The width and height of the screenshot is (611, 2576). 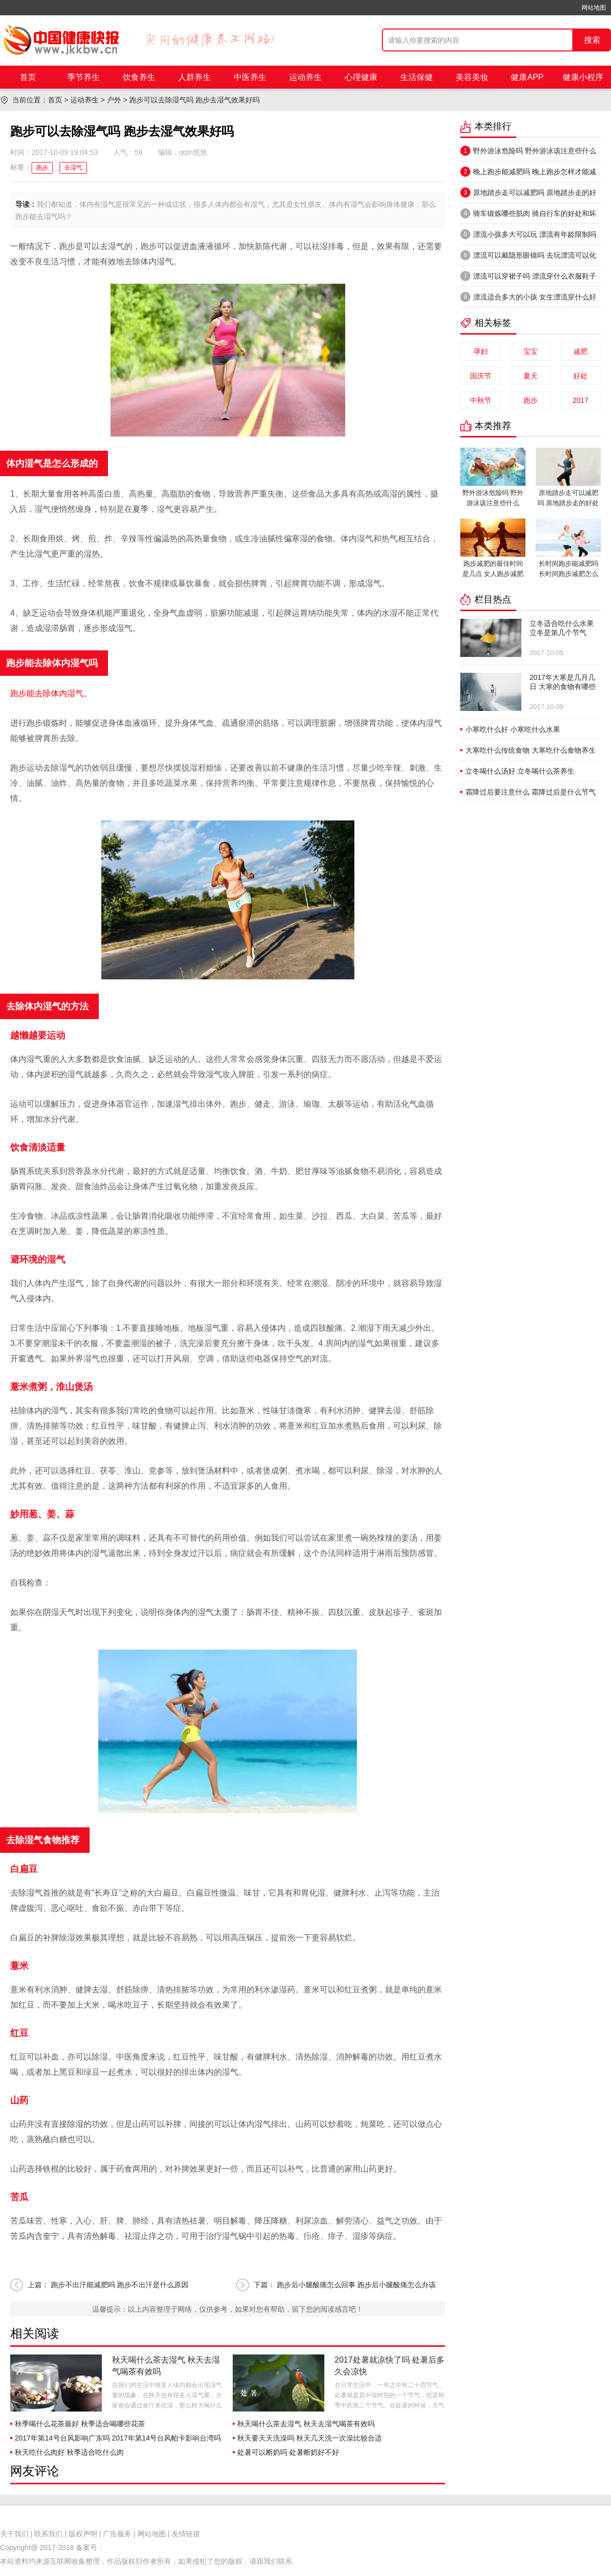 I want to click on 好处, so click(x=580, y=376).